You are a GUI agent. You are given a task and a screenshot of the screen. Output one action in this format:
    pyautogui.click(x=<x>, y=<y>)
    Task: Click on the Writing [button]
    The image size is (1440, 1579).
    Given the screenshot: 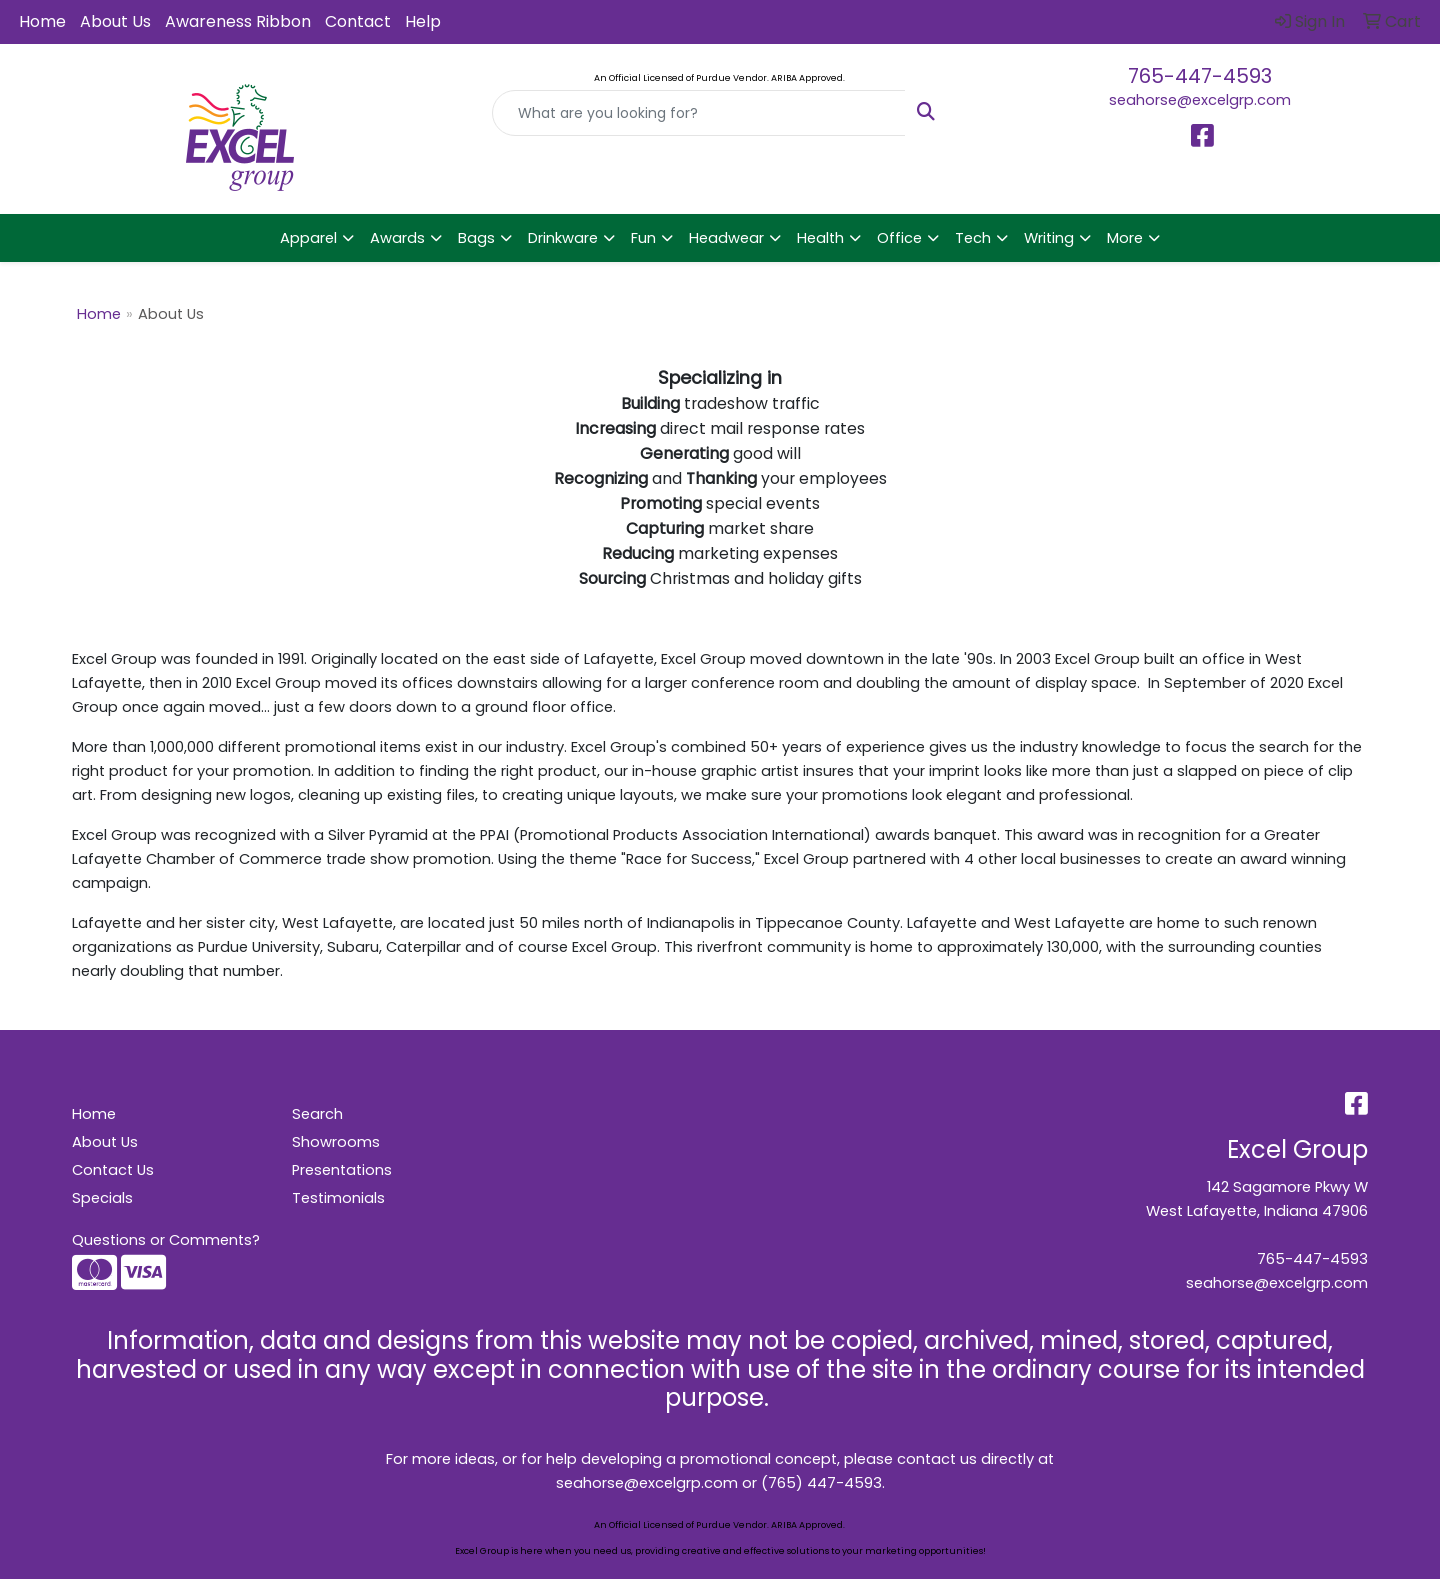 What is the action you would take?
    pyautogui.click(x=1049, y=238)
    